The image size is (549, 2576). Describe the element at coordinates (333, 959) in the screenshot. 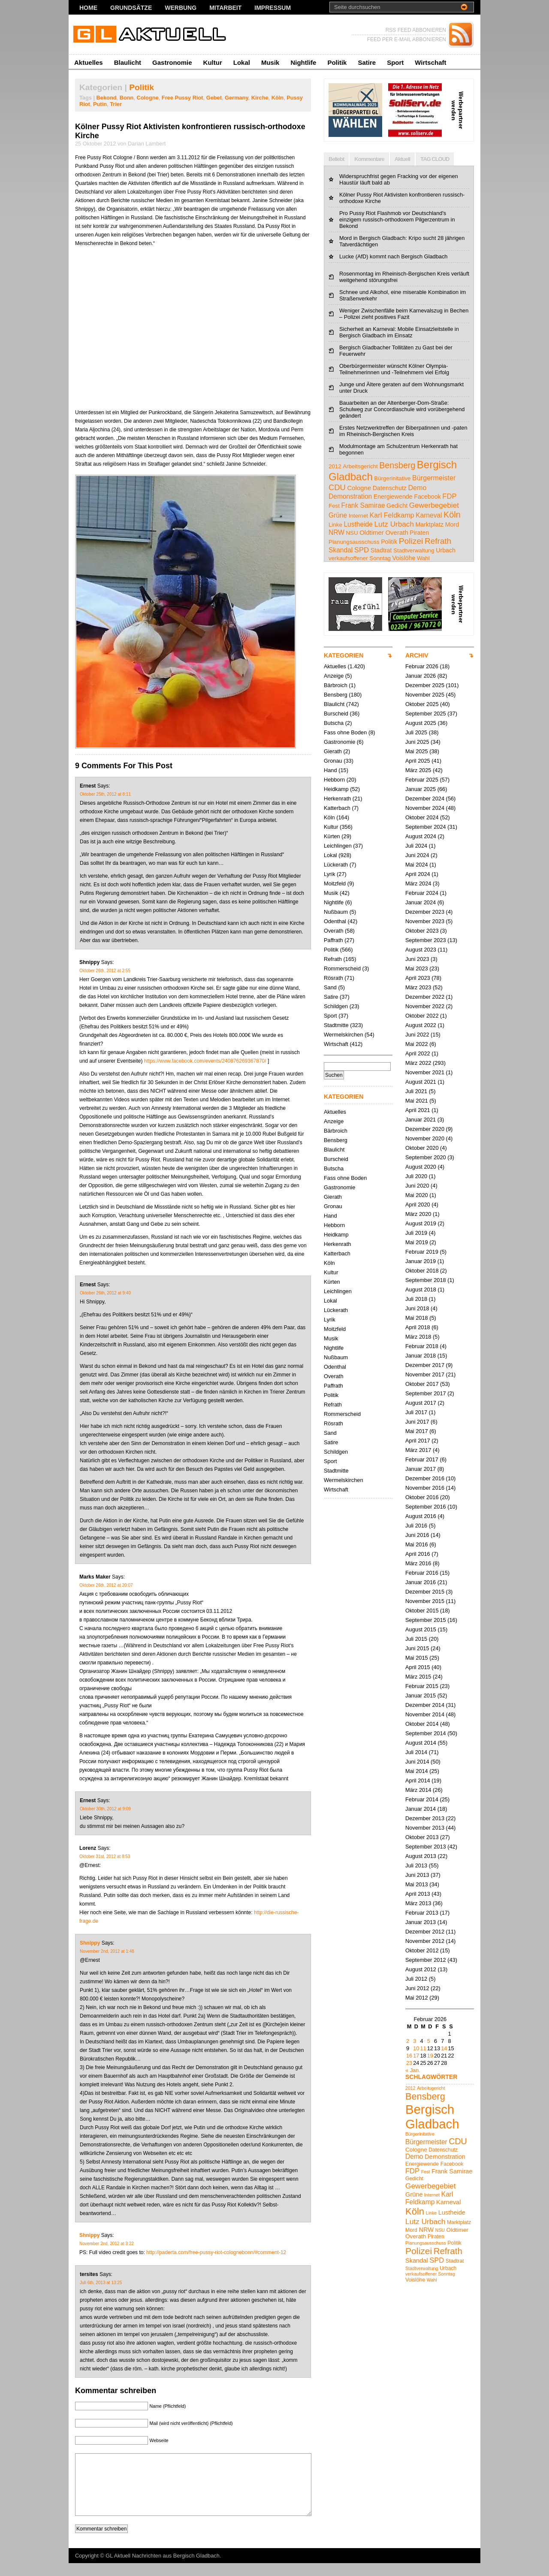

I see `Refrath` at that location.